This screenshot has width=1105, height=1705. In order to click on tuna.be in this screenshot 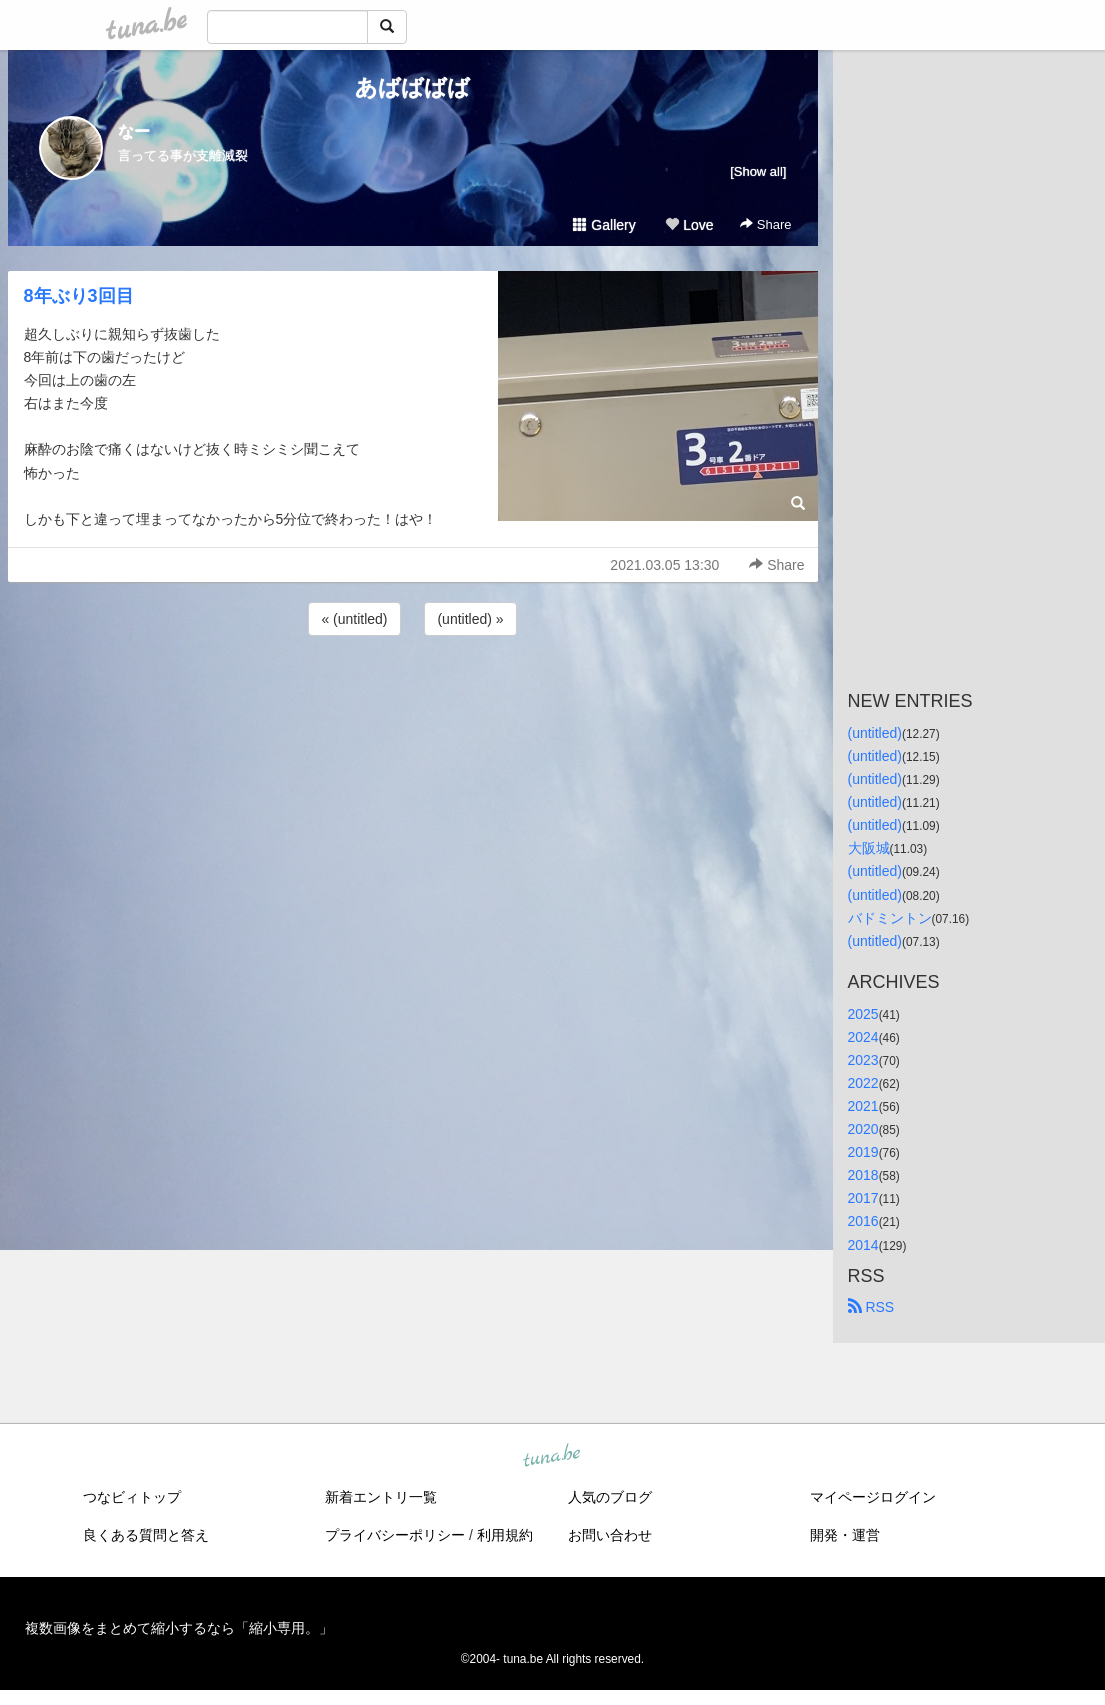, I will do `click(552, 1456)`.